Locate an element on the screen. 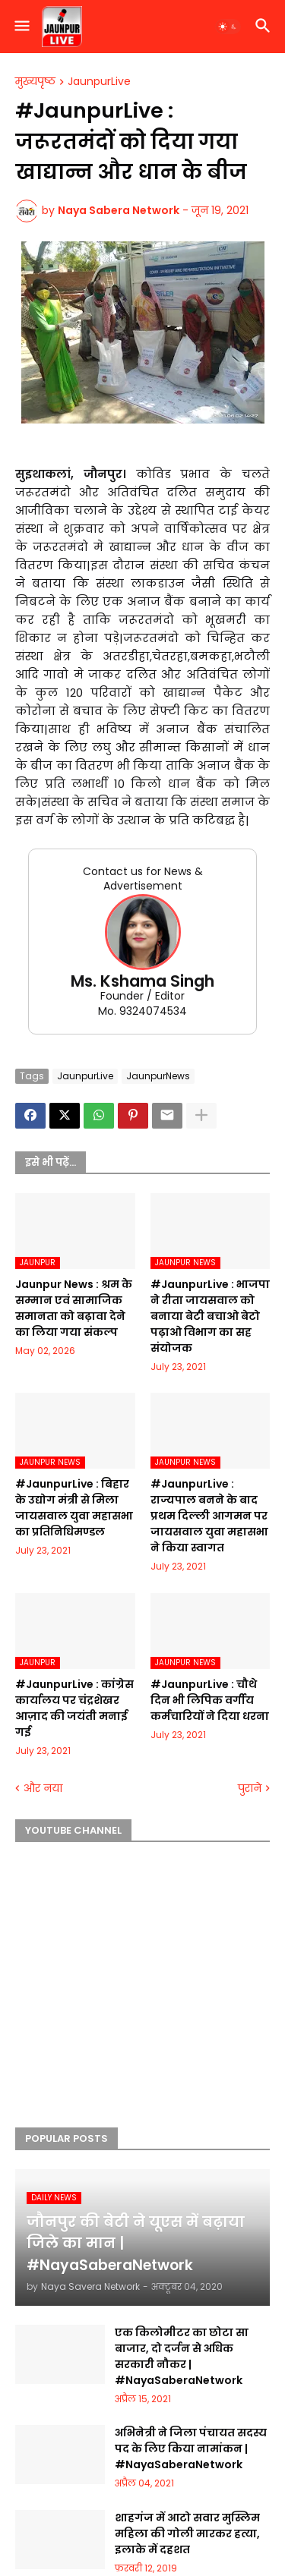 The height and width of the screenshot is (2576, 285). एक किलोमीटर का छोटा सा बाजार, दो दर्जन से अधिक सरकारी नौकर | #NayaSaberaNetwork is located at coordinates (182, 2356).